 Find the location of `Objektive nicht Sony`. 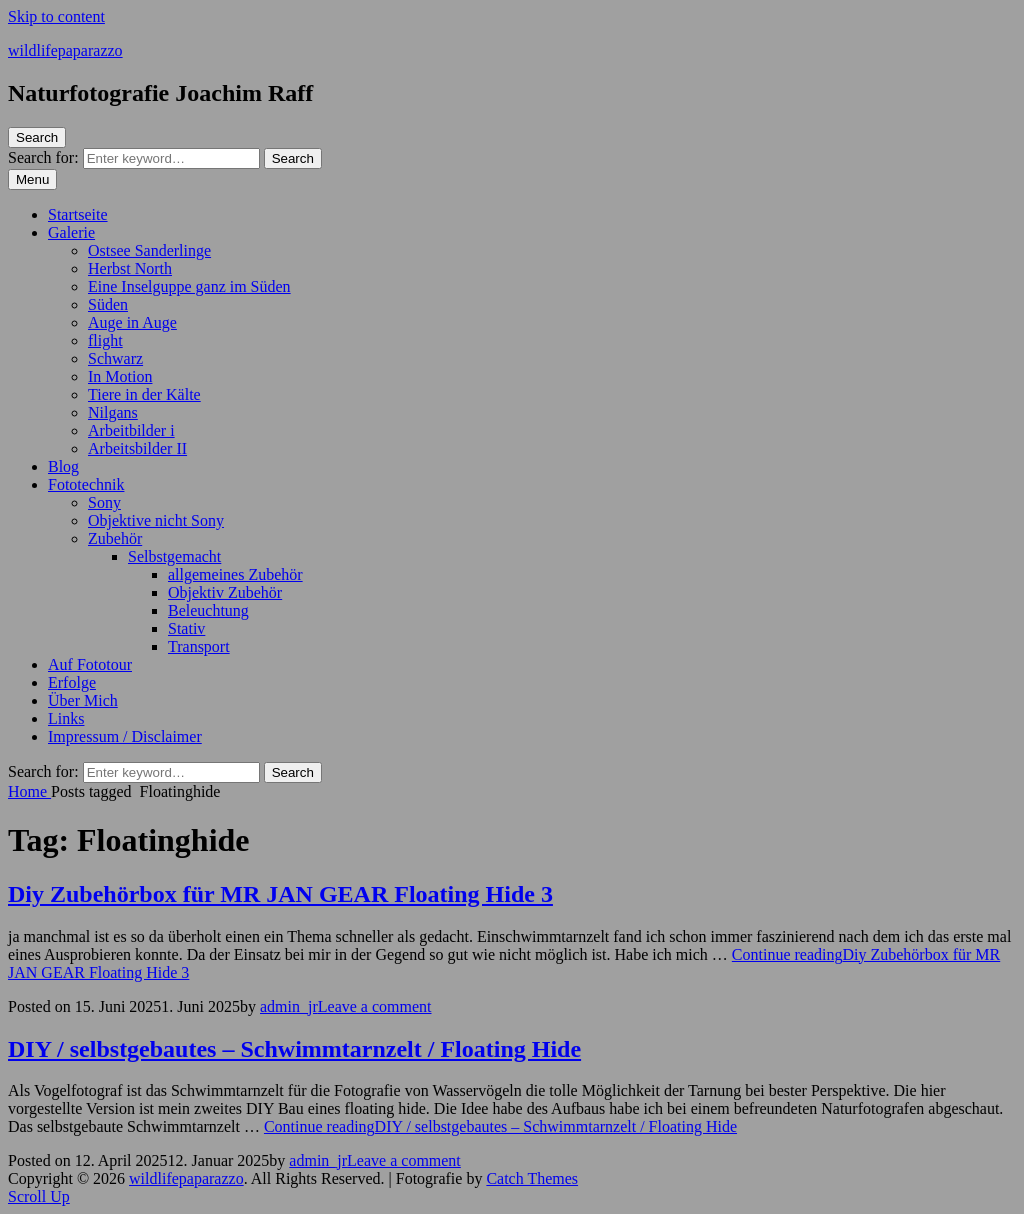

Objektive nicht Sony is located at coordinates (156, 520).